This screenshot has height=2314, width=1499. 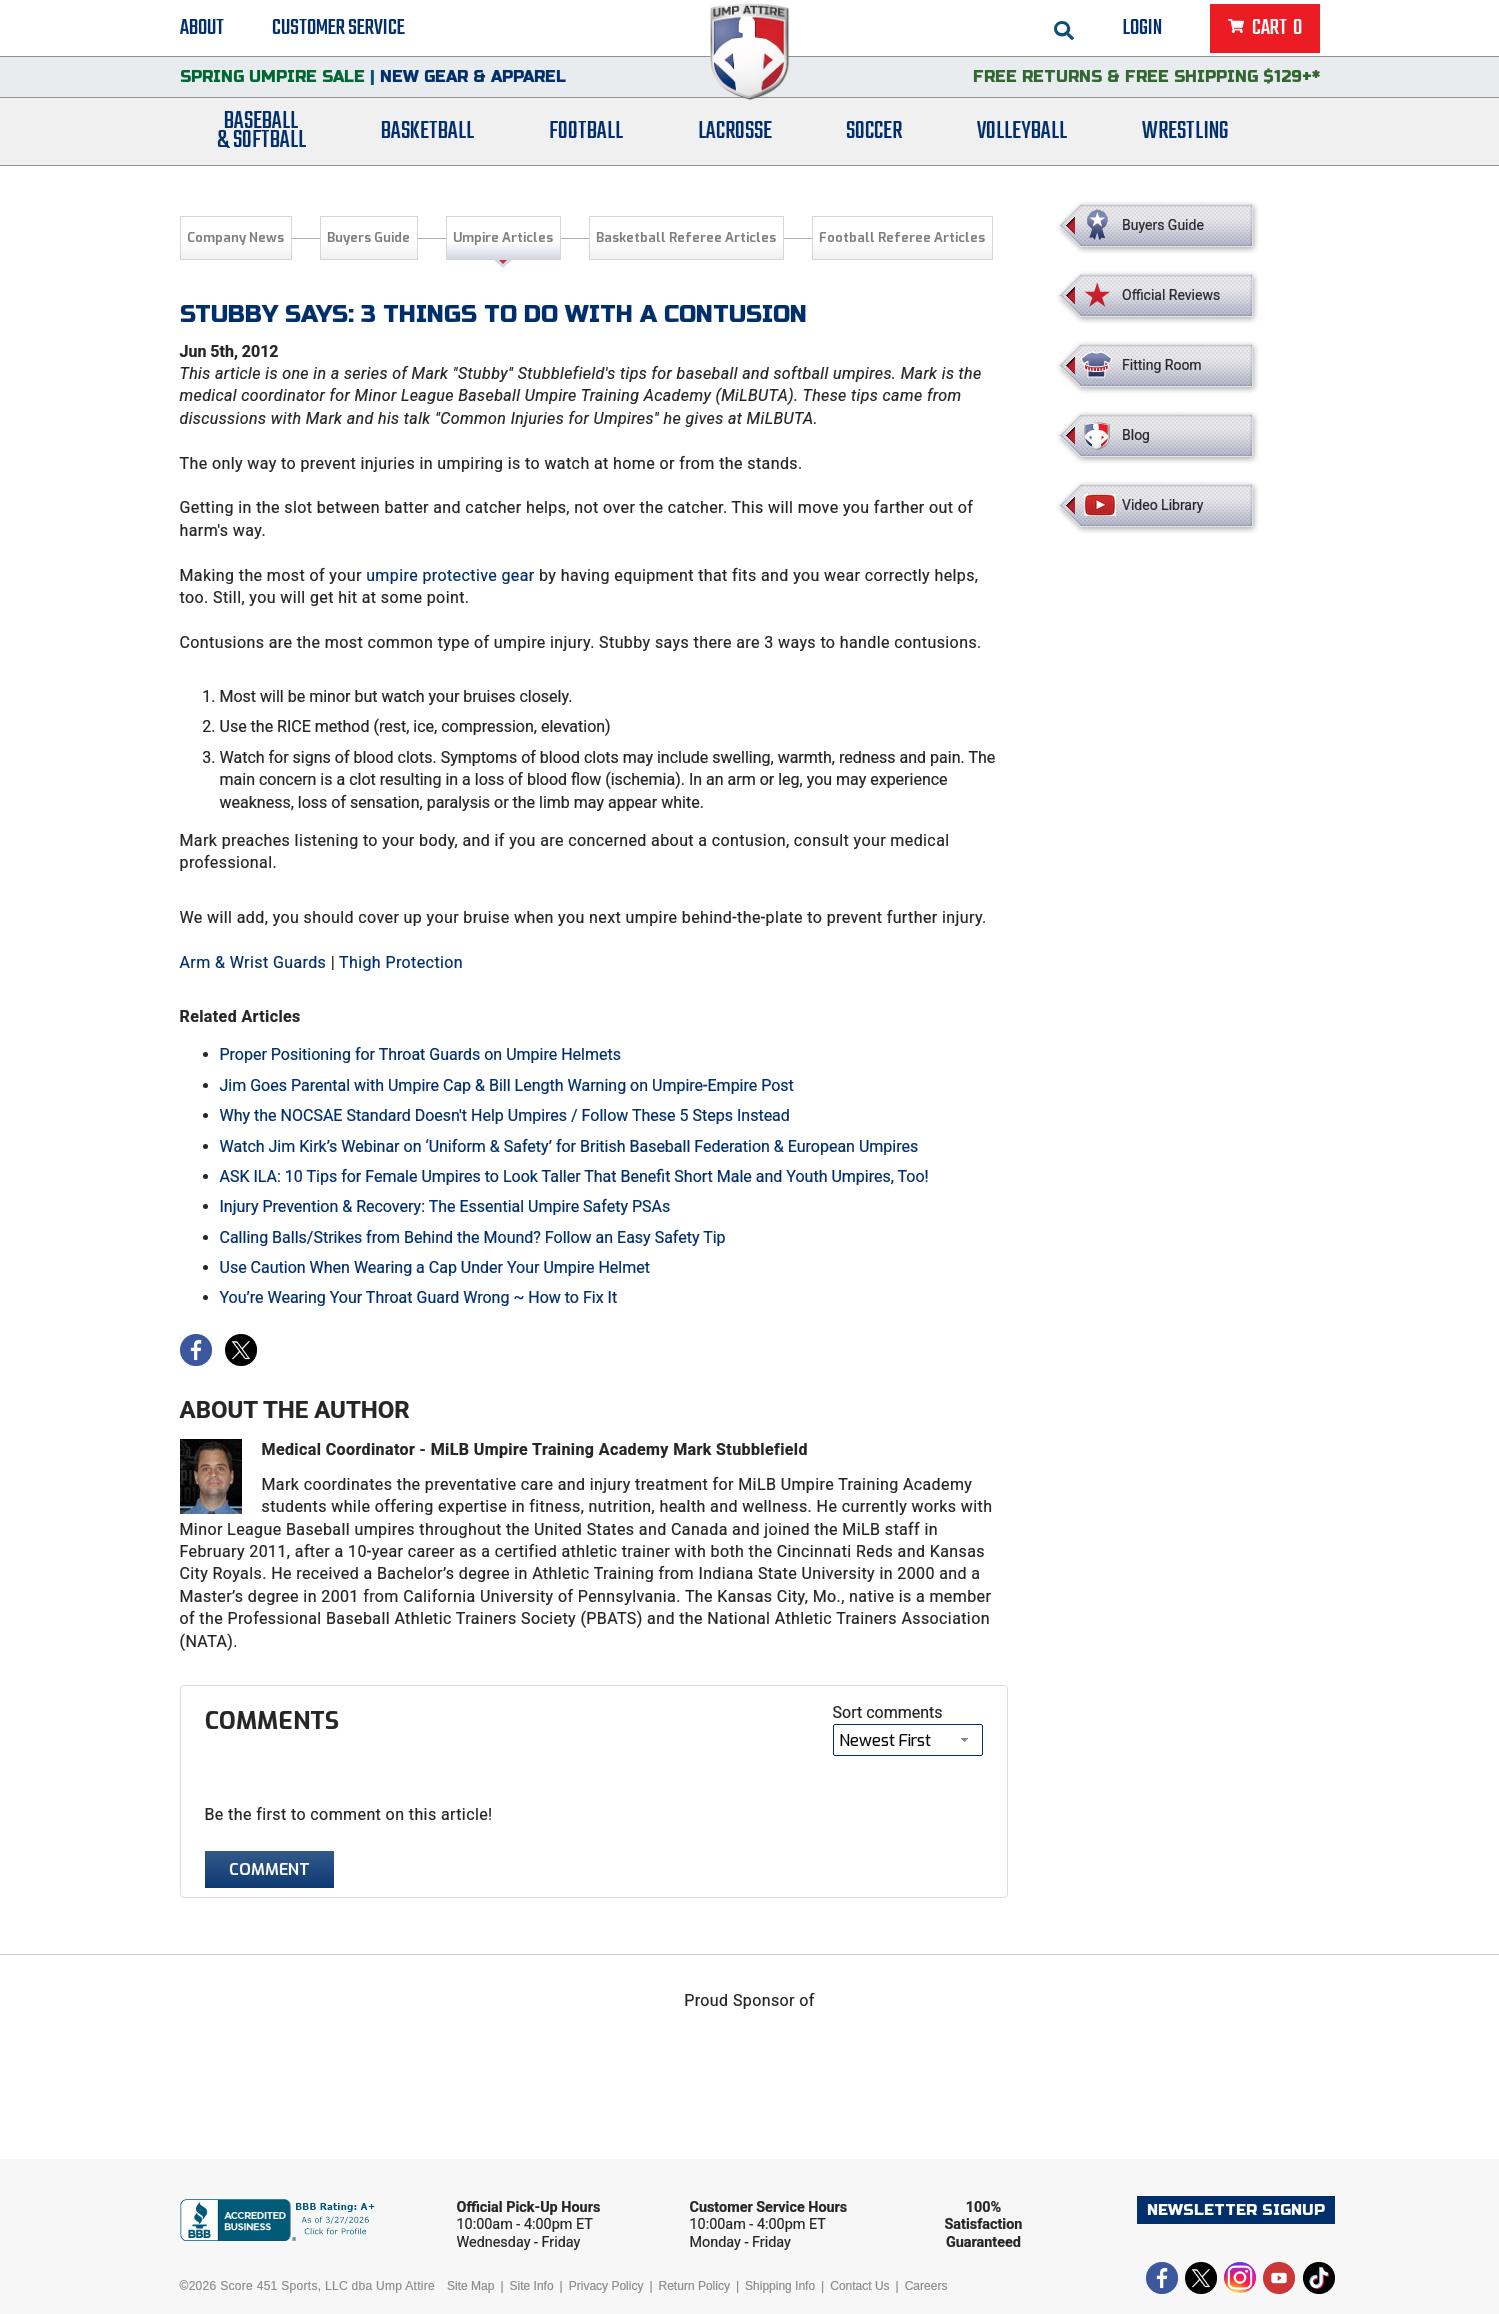 What do you see at coordinates (445, 1206) in the screenshot?
I see `Injury Prevention & Recovery: The Essential Umpire Safety PSAs` at bounding box center [445, 1206].